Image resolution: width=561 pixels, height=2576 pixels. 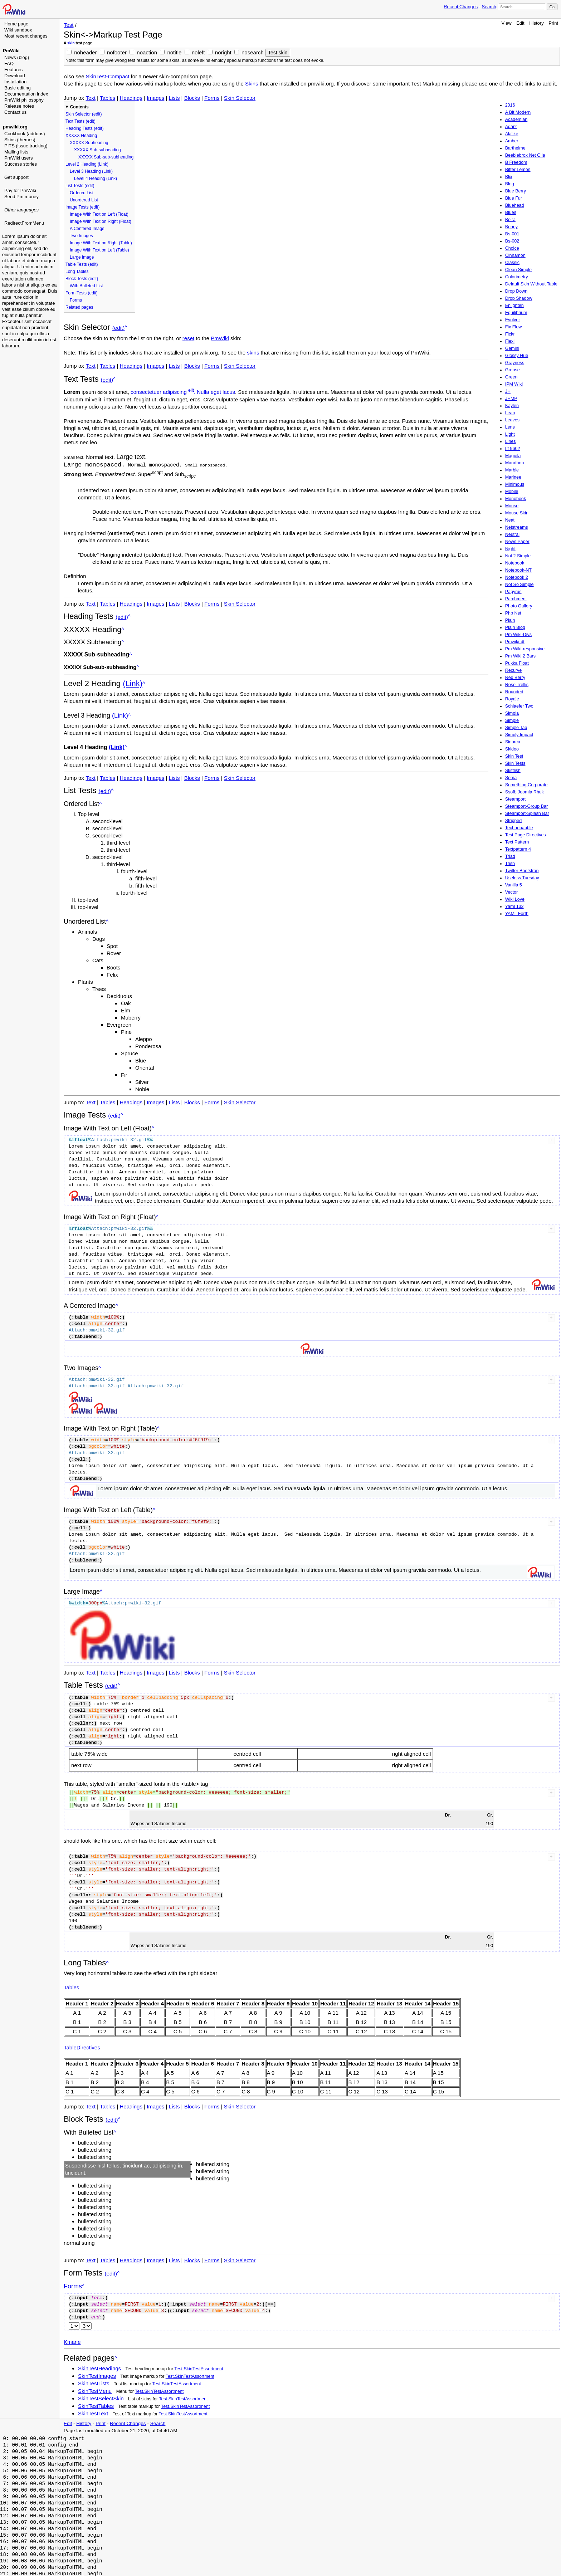 What do you see at coordinates (512, 713) in the screenshot?
I see `Simpla` at bounding box center [512, 713].